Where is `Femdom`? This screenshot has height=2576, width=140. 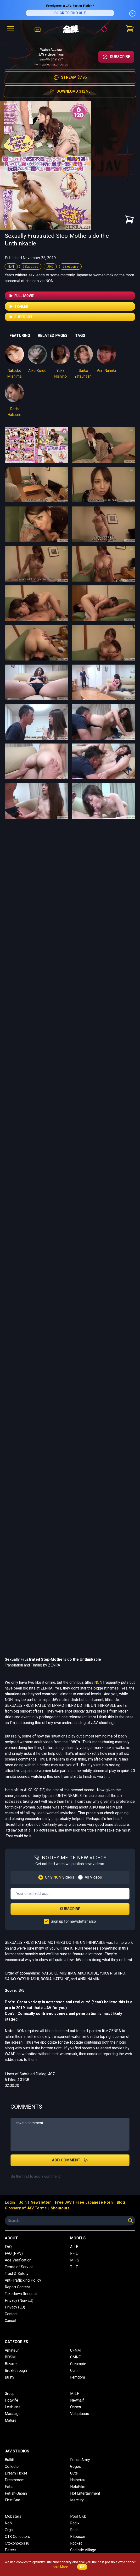 Femdom is located at coordinates (77, 2377).